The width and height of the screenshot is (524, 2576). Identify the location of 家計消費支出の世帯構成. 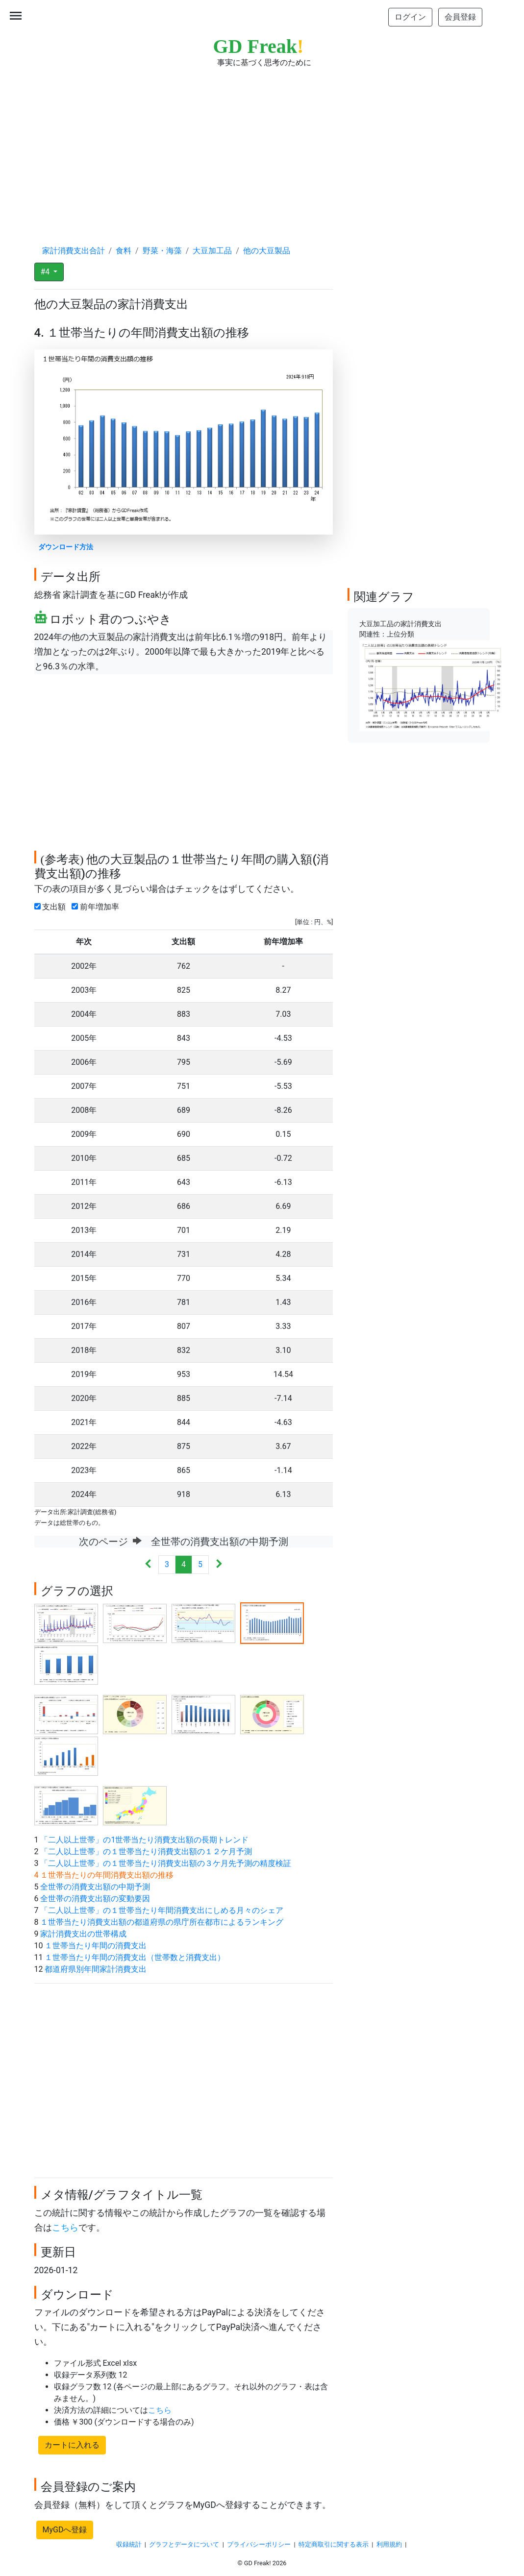
(83, 1933).